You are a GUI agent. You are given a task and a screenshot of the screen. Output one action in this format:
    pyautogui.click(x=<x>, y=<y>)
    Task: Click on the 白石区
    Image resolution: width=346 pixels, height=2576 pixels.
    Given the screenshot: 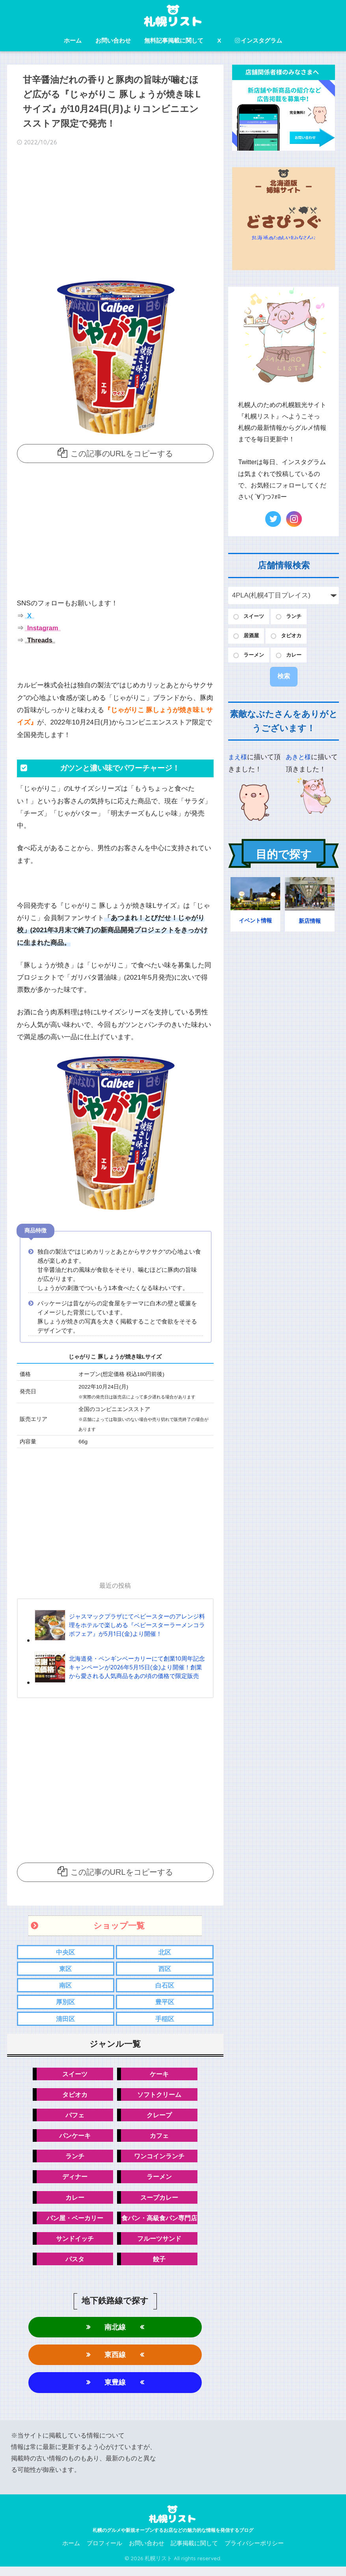 What is the action you would take?
    pyautogui.click(x=164, y=1986)
    